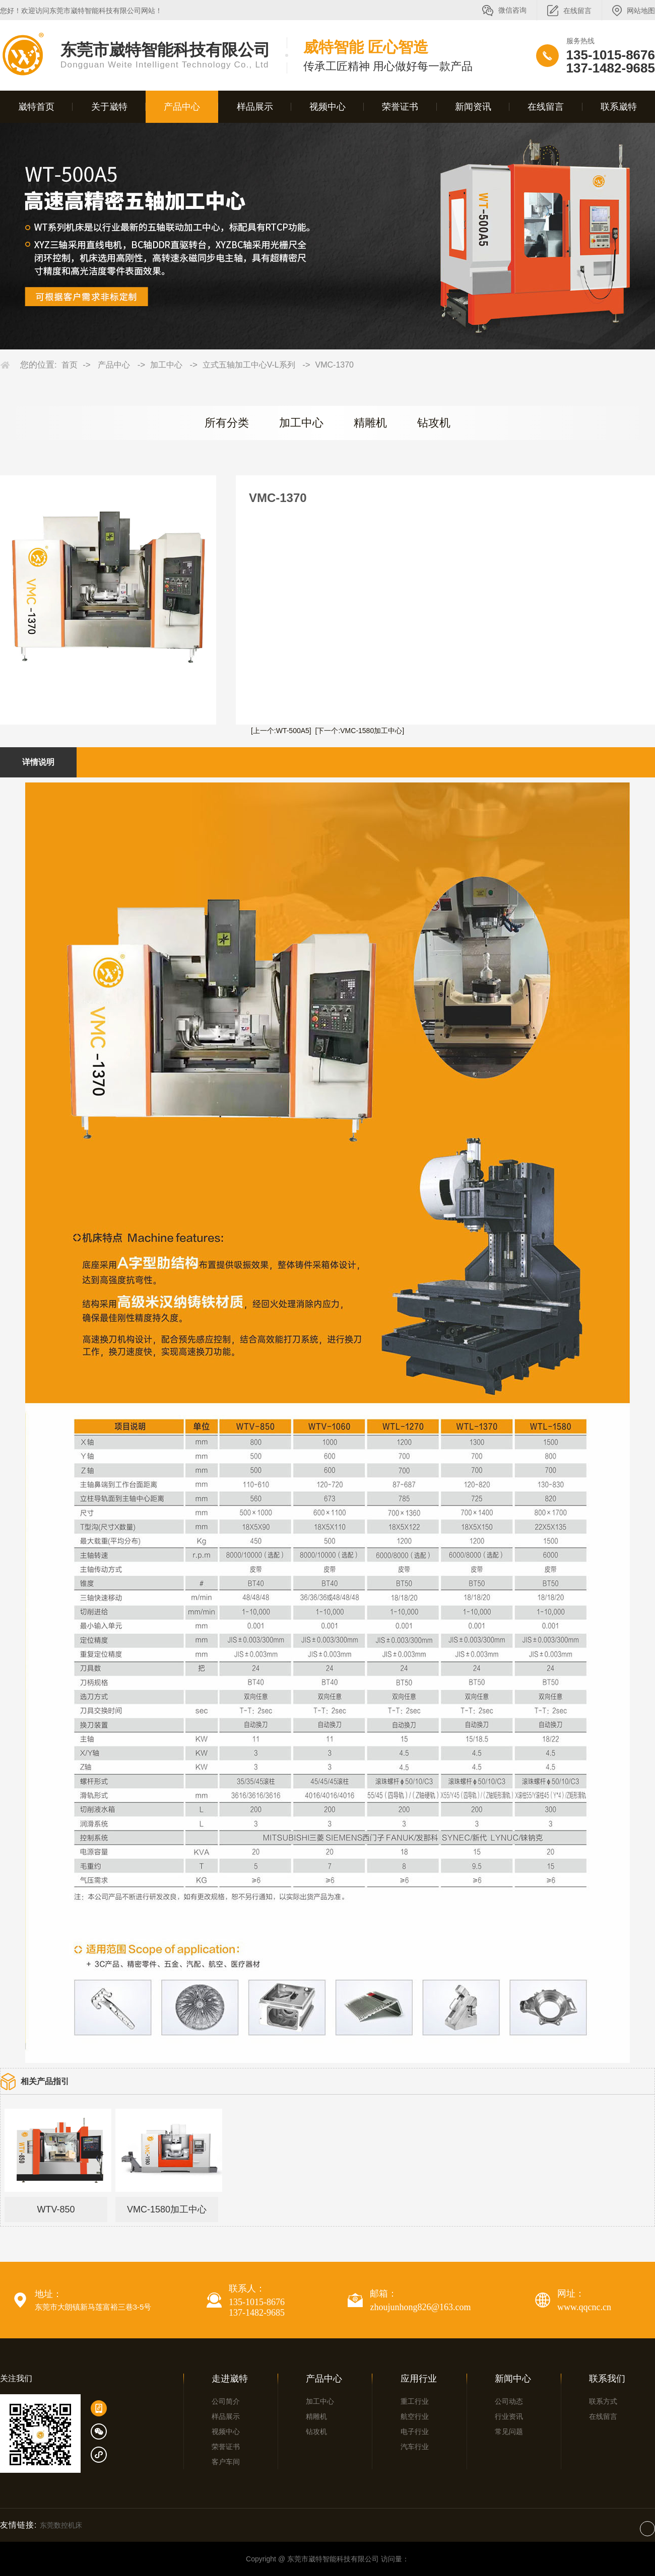  I want to click on 公司简介, so click(226, 2401).